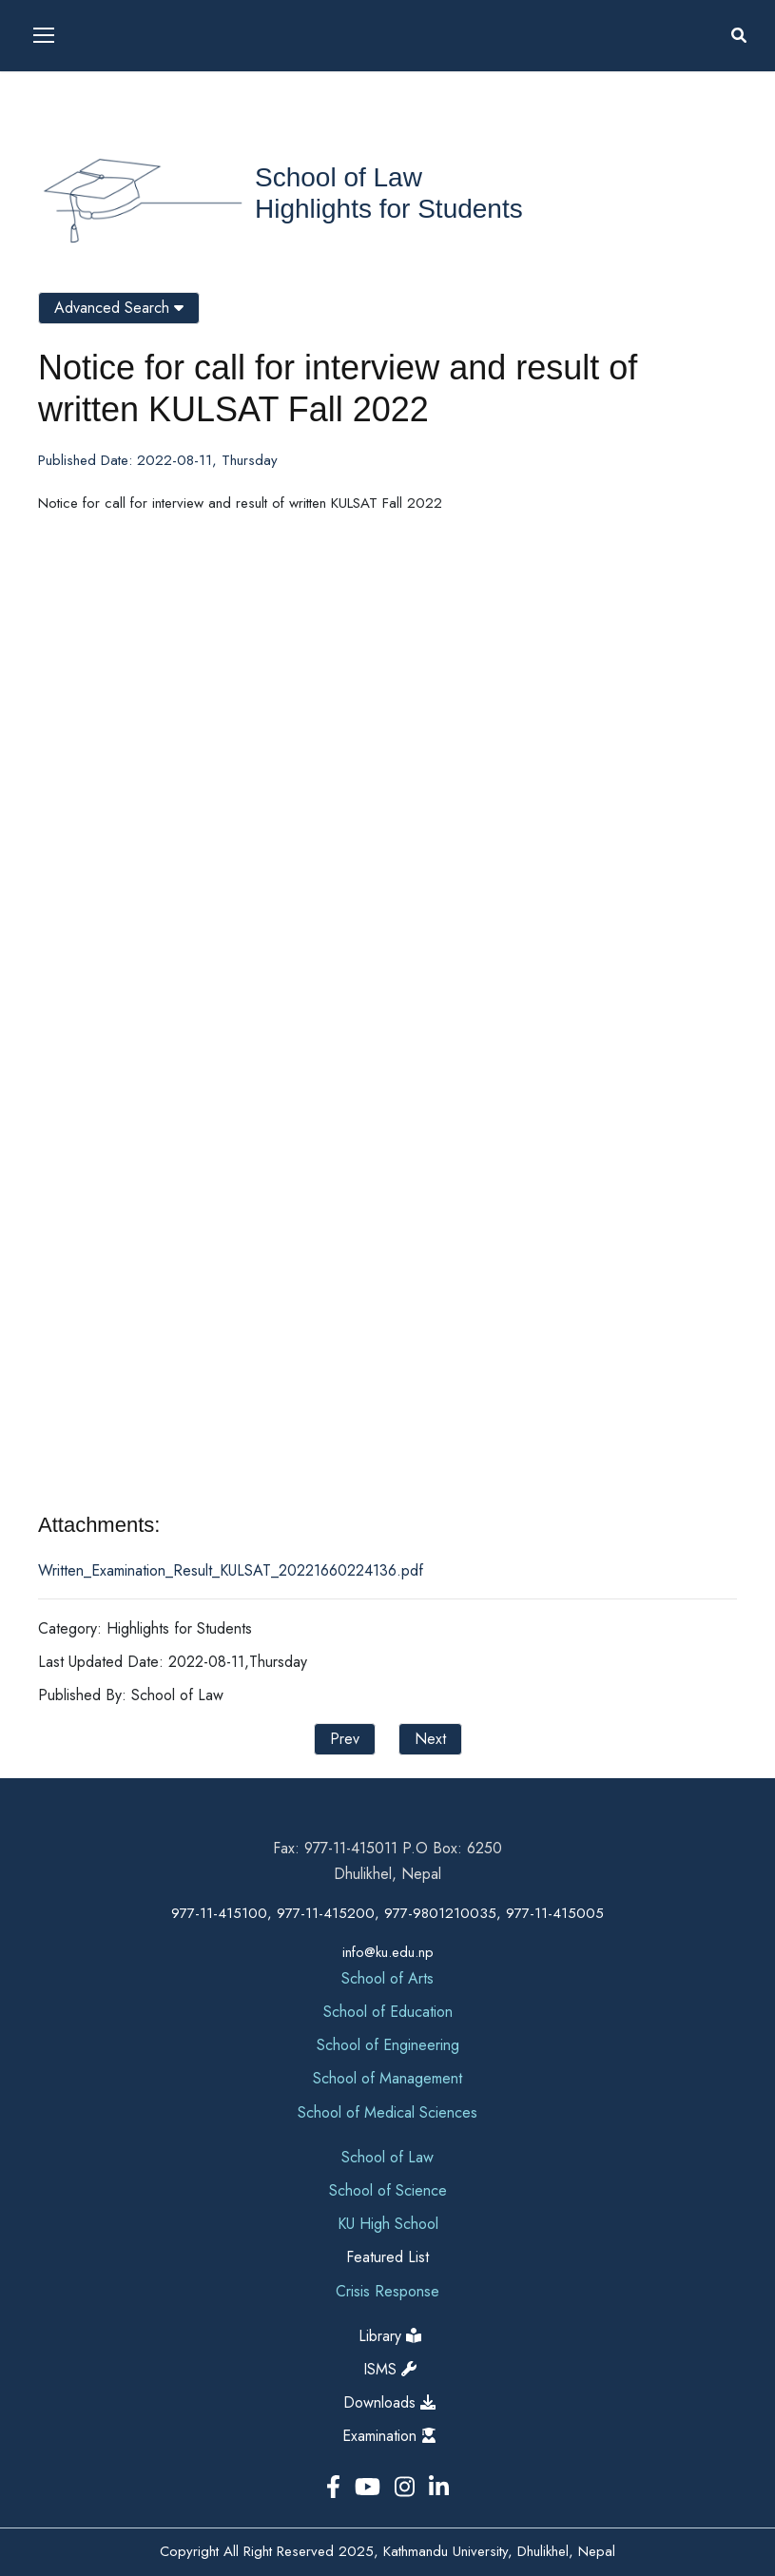 This screenshot has height=2576, width=775. I want to click on School of Law, so click(338, 177).